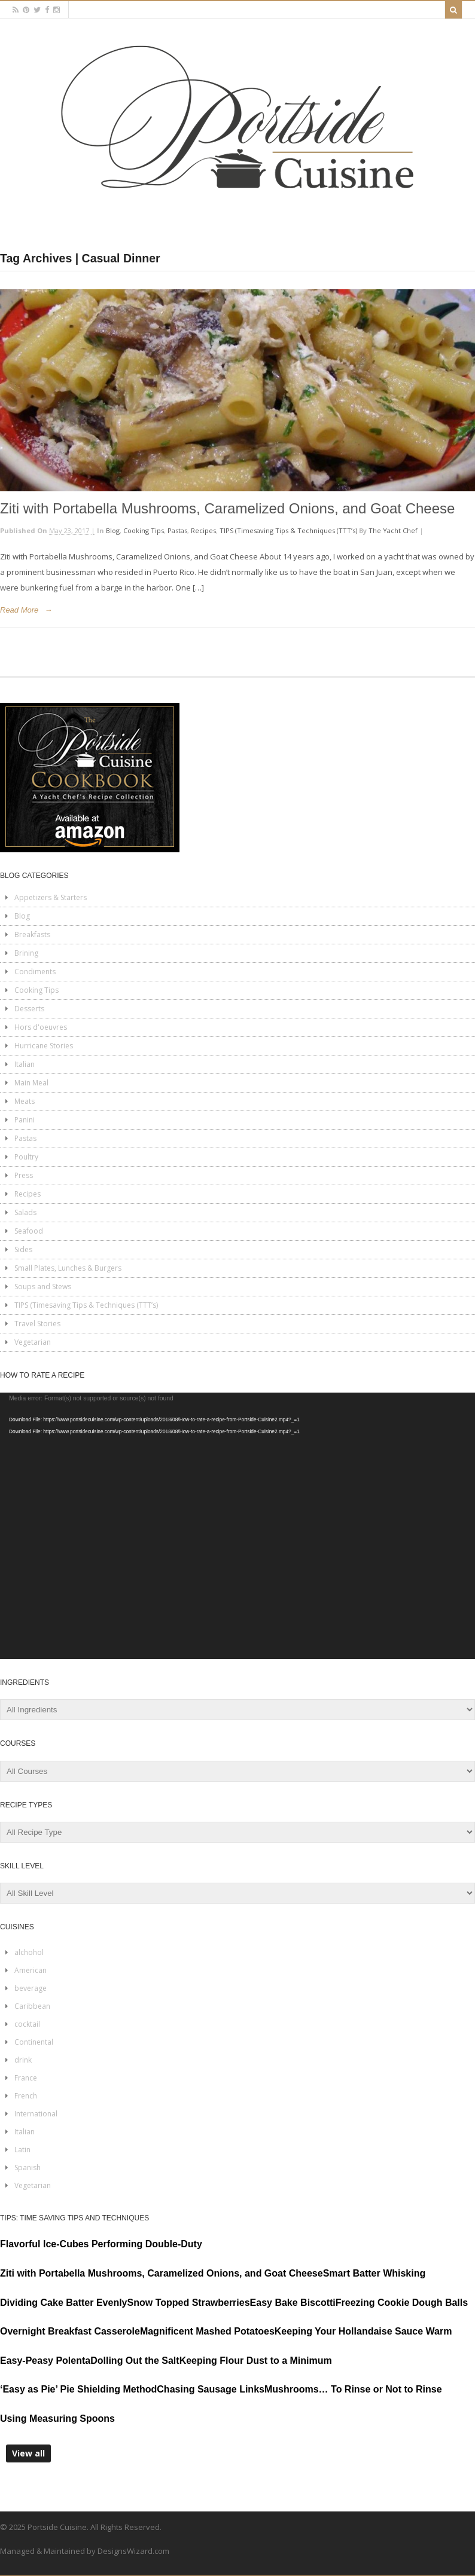 This screenshot has width=475, height=2576. What do you see at coordinates (177, 530) in the screenshot?
I see `Pastas` at bounding box center [177, 530].